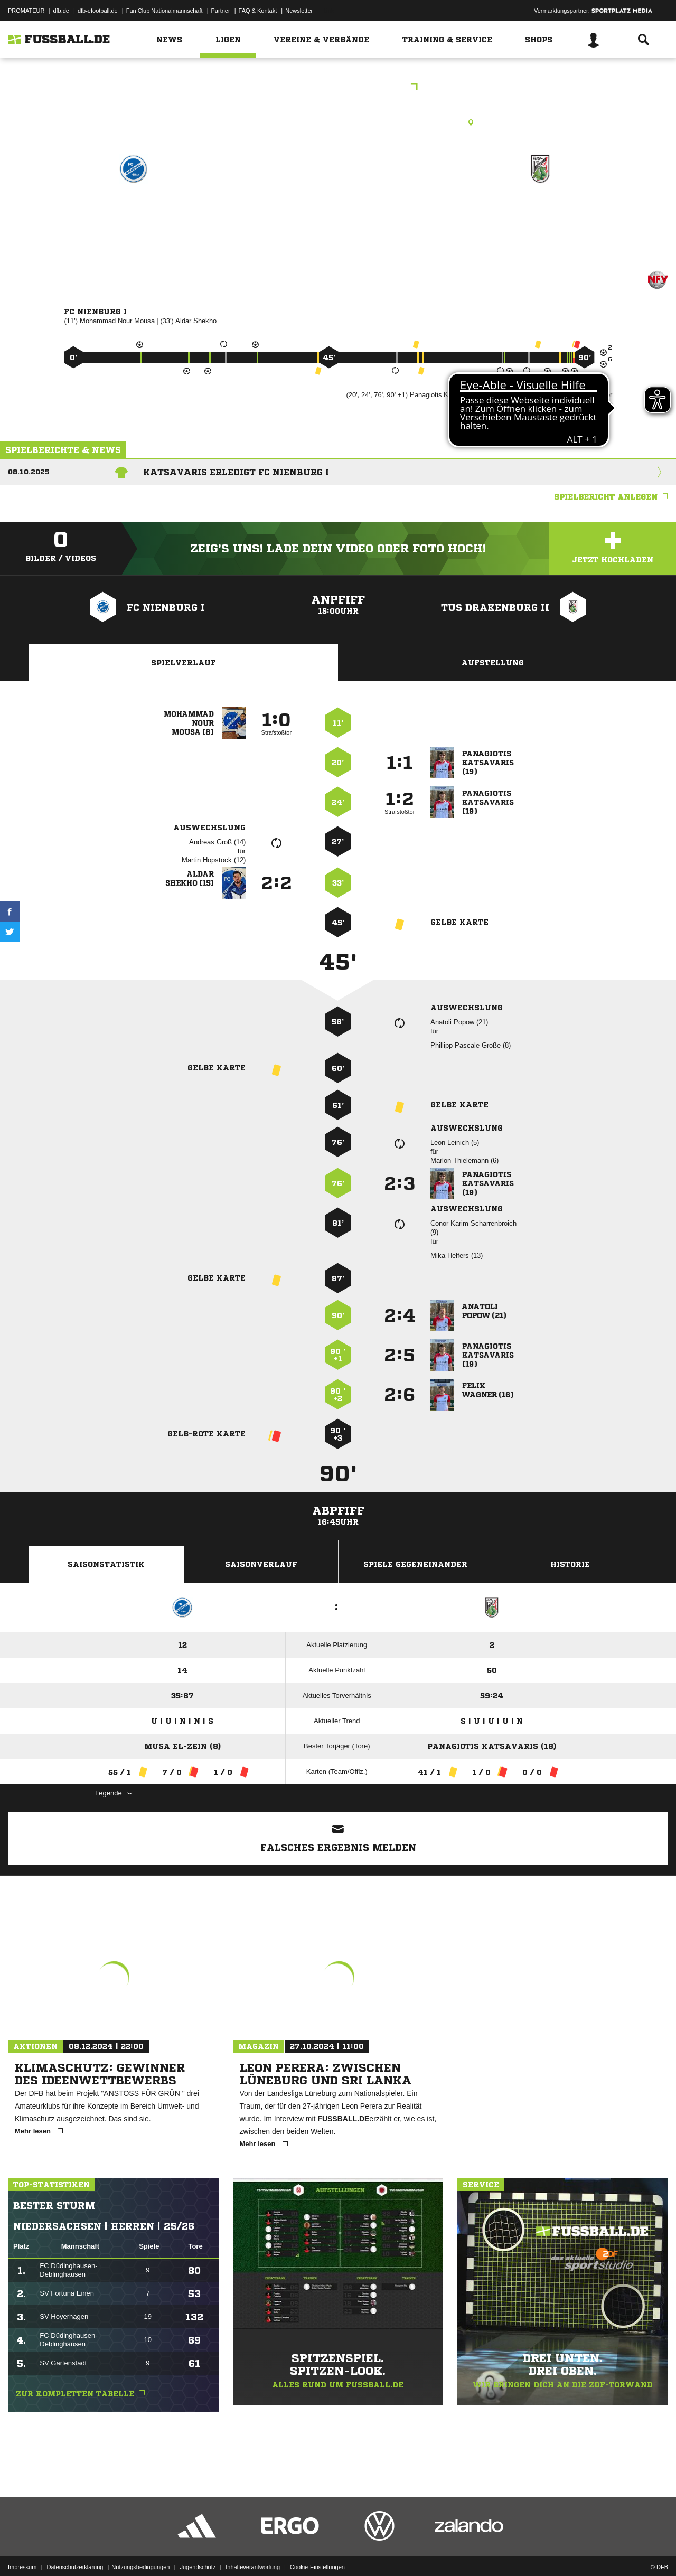 The width and height of the screenshot is (676, 2576). I want to click on Datenschutzerklärung, so click(74, 2551).